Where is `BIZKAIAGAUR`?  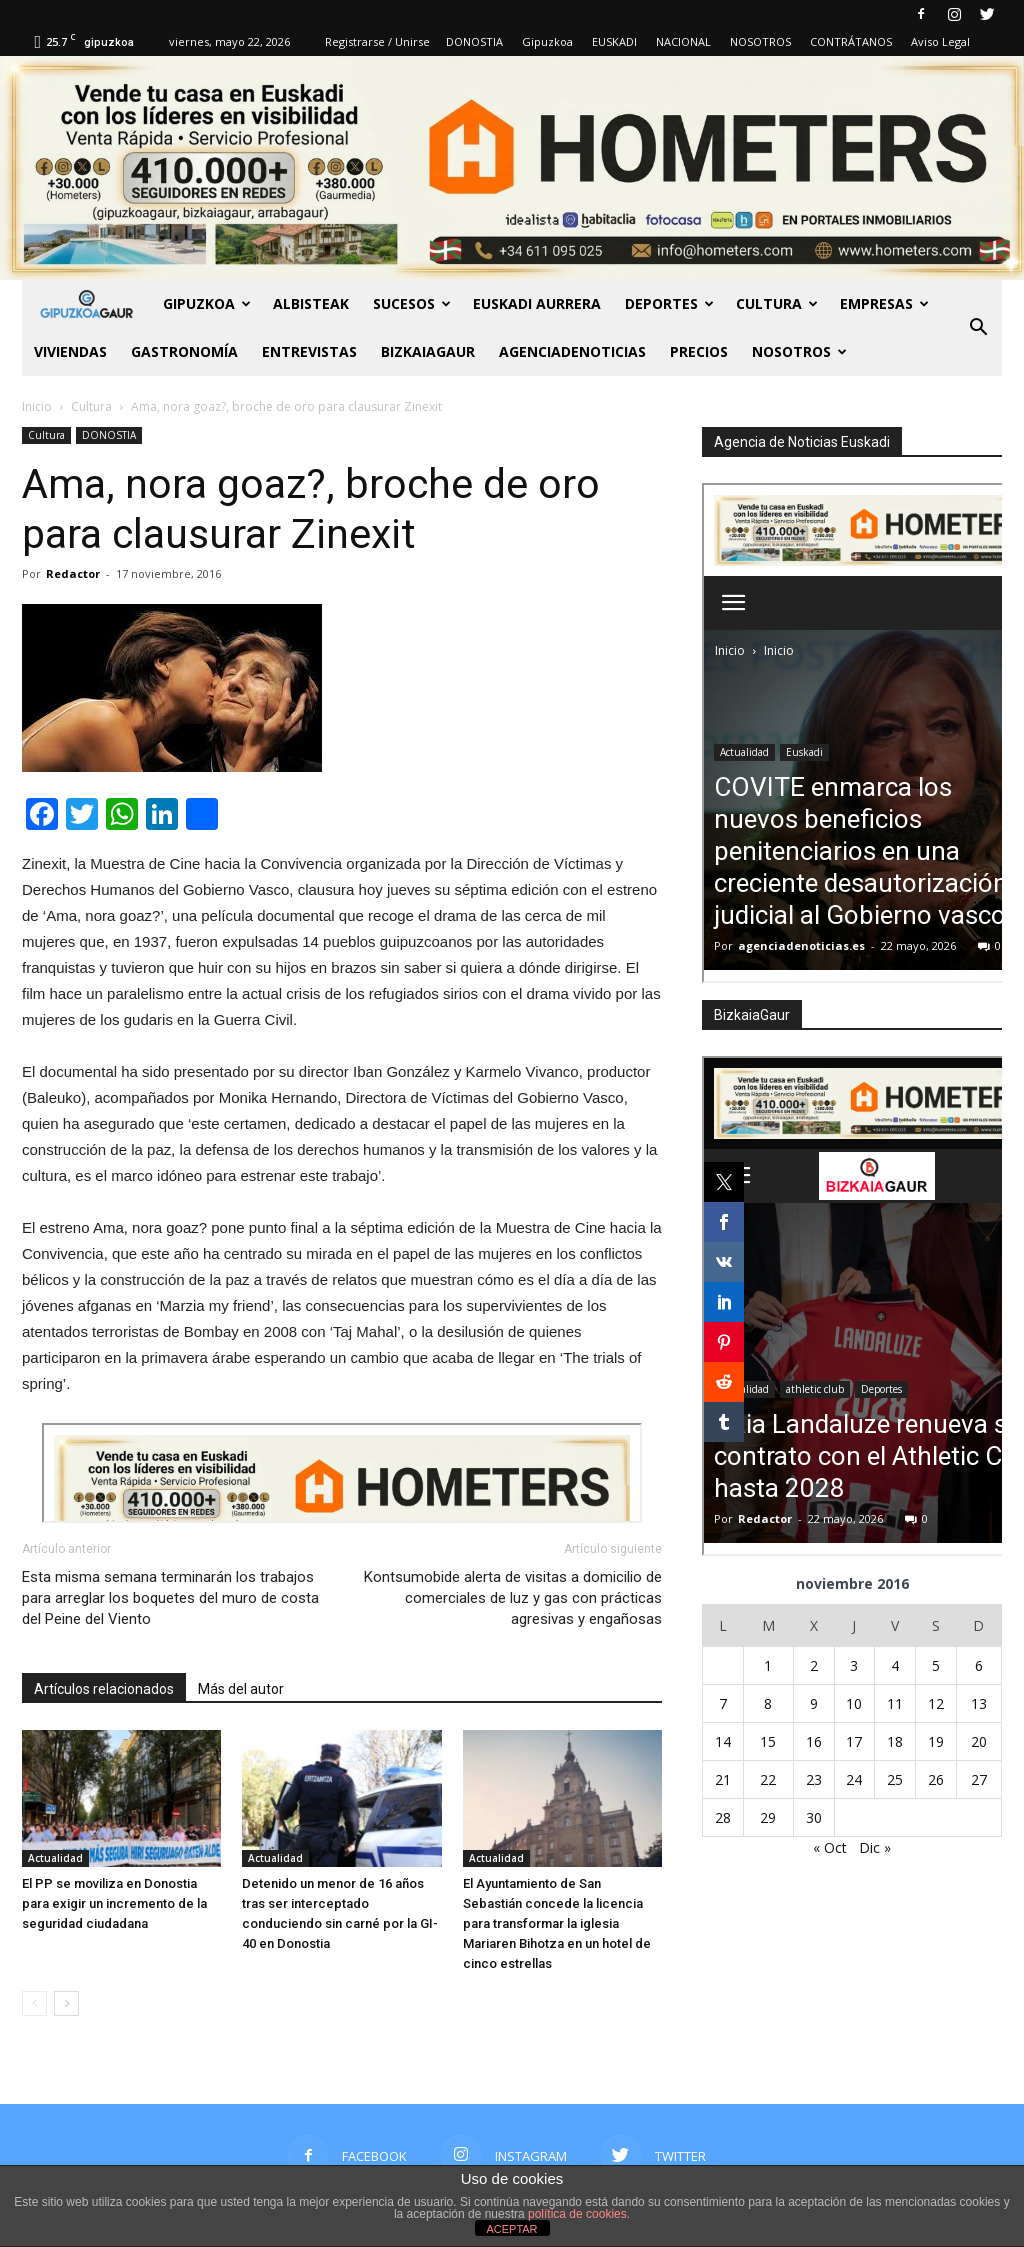 BIZKAIAGAUR is located at coordinates (428, 351).